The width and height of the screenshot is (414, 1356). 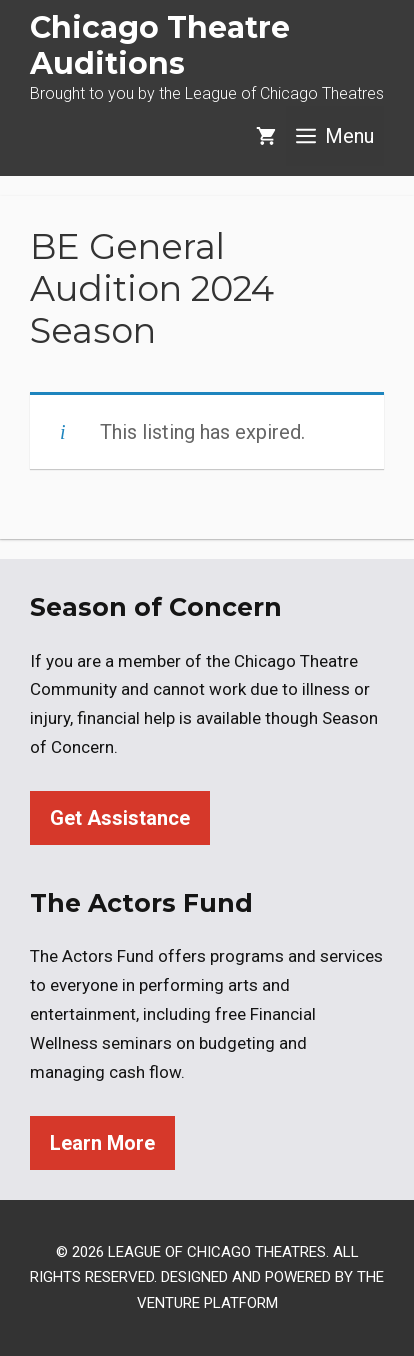 I want to click on Learn More, so click(x=102, y=1143).